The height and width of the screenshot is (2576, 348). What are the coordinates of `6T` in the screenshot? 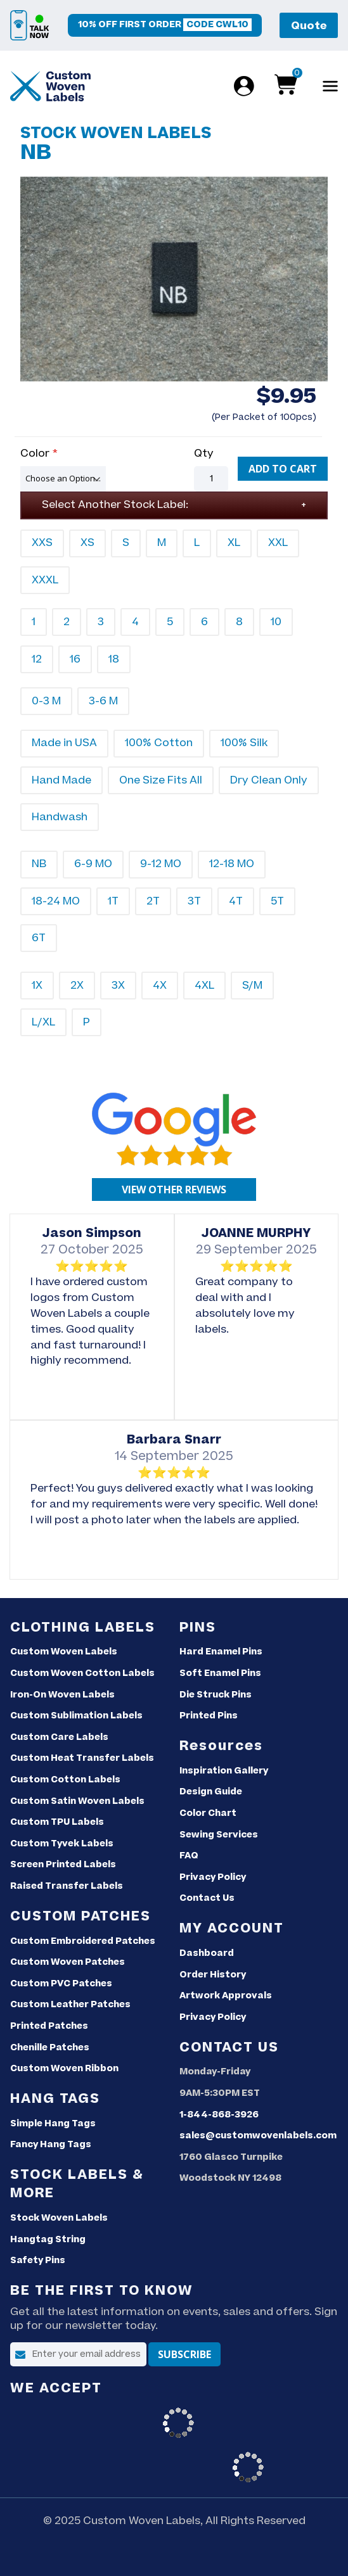 It's located at (39, 938).